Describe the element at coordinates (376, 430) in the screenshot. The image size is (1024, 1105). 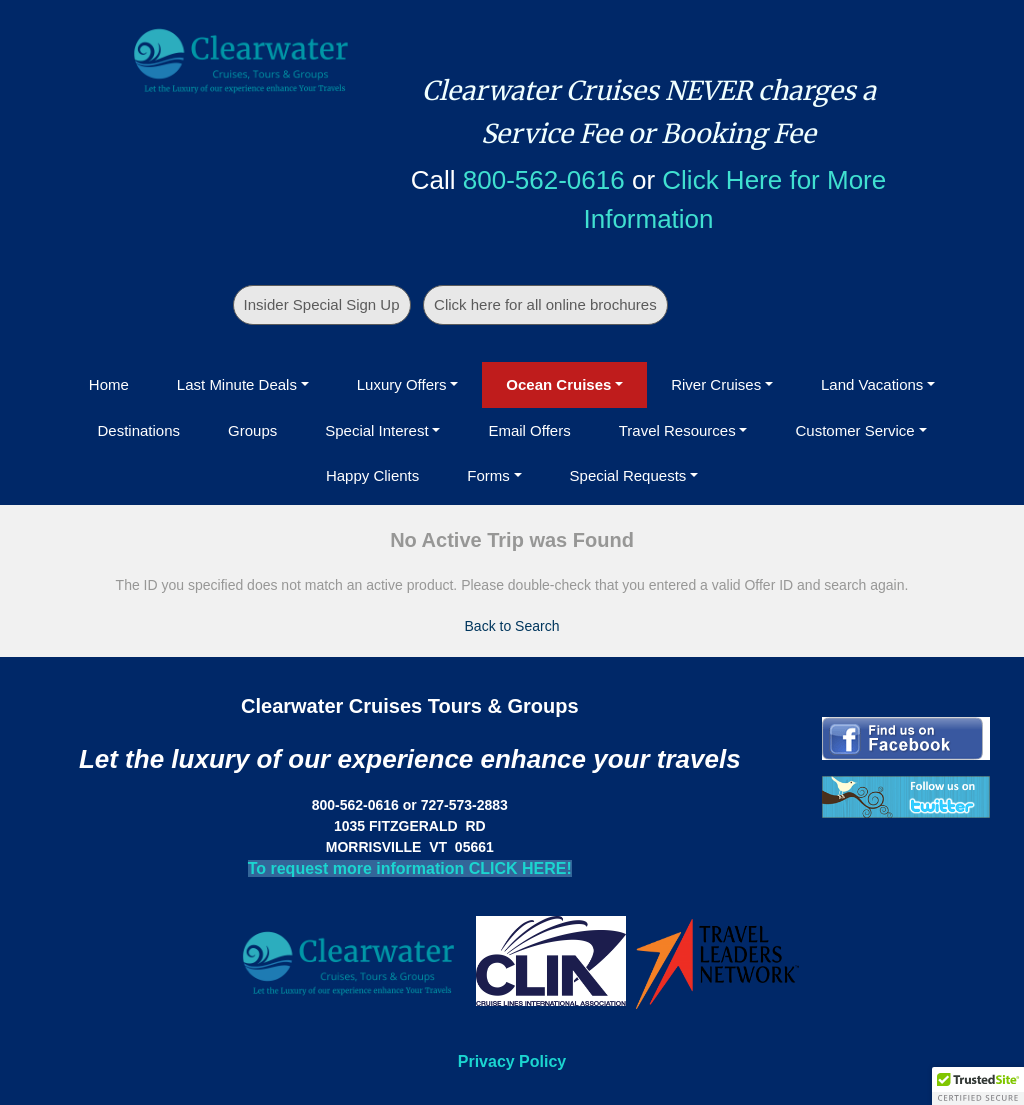
I see `Special Interest [button]` at that location.